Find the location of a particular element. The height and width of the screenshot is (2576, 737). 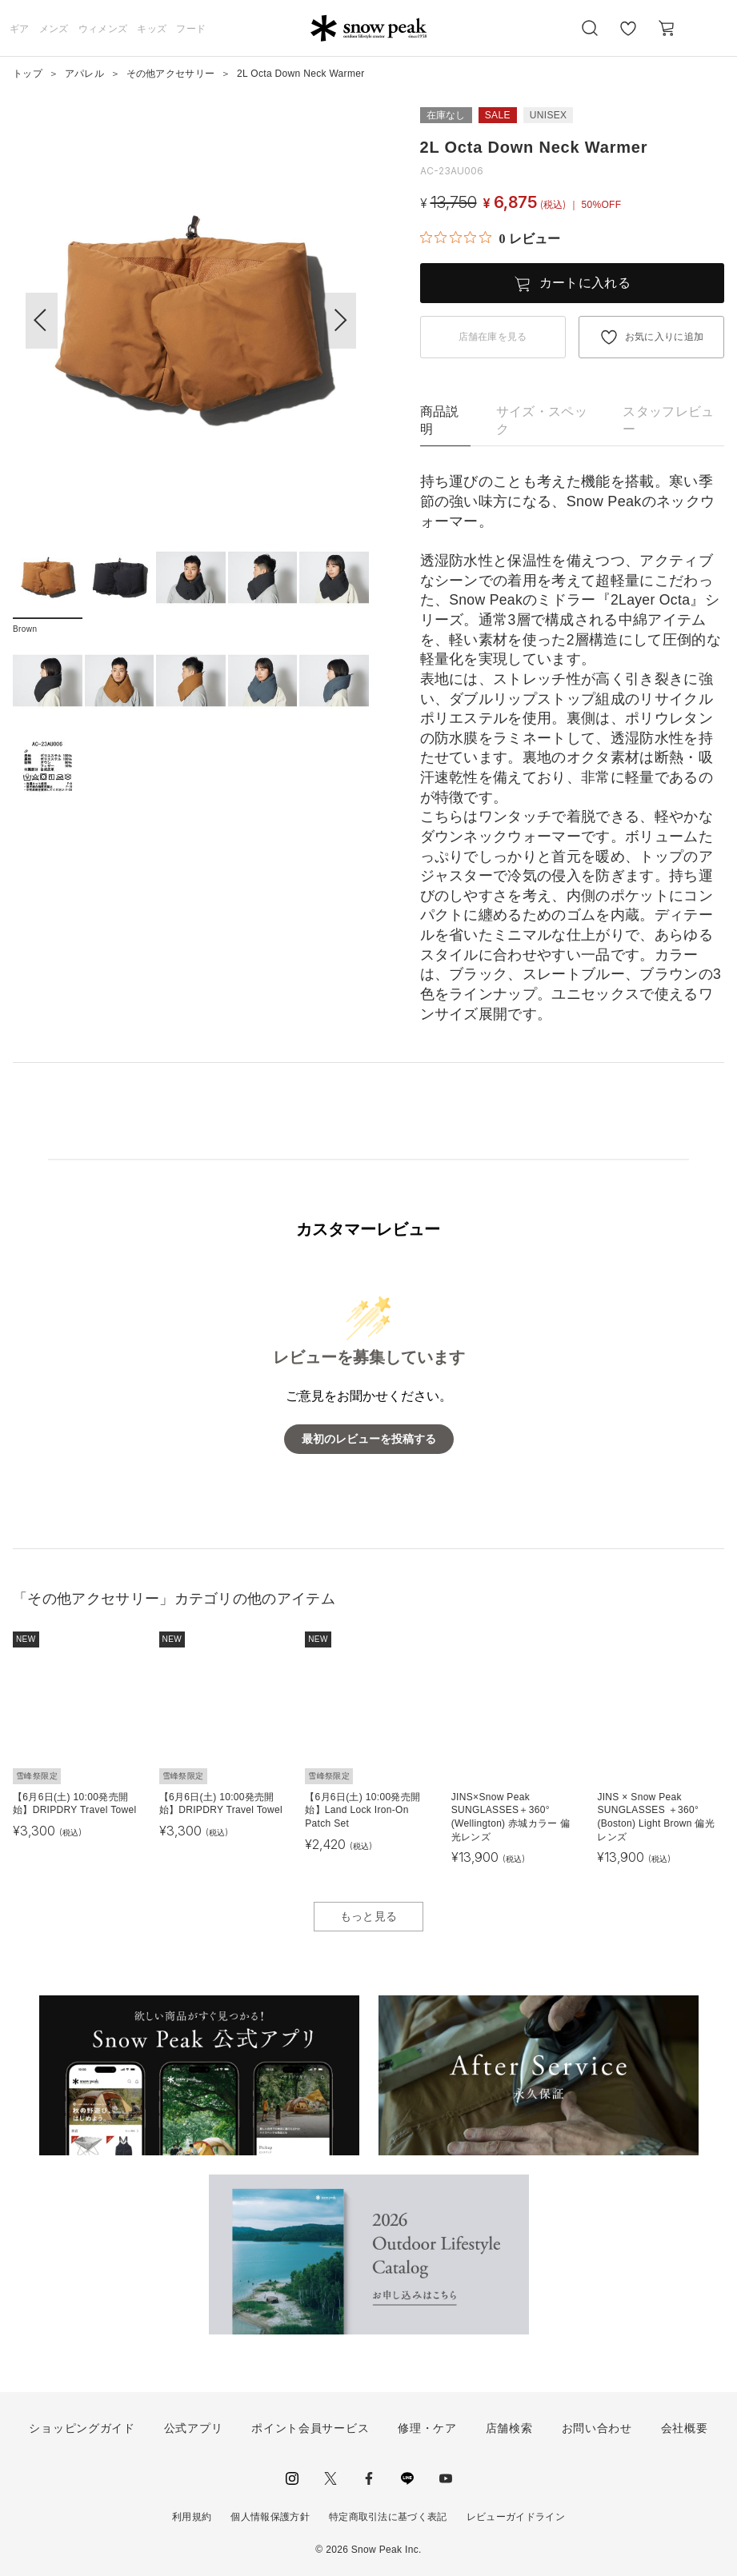

お問い合わせ is located at coordinates (597, 2428).